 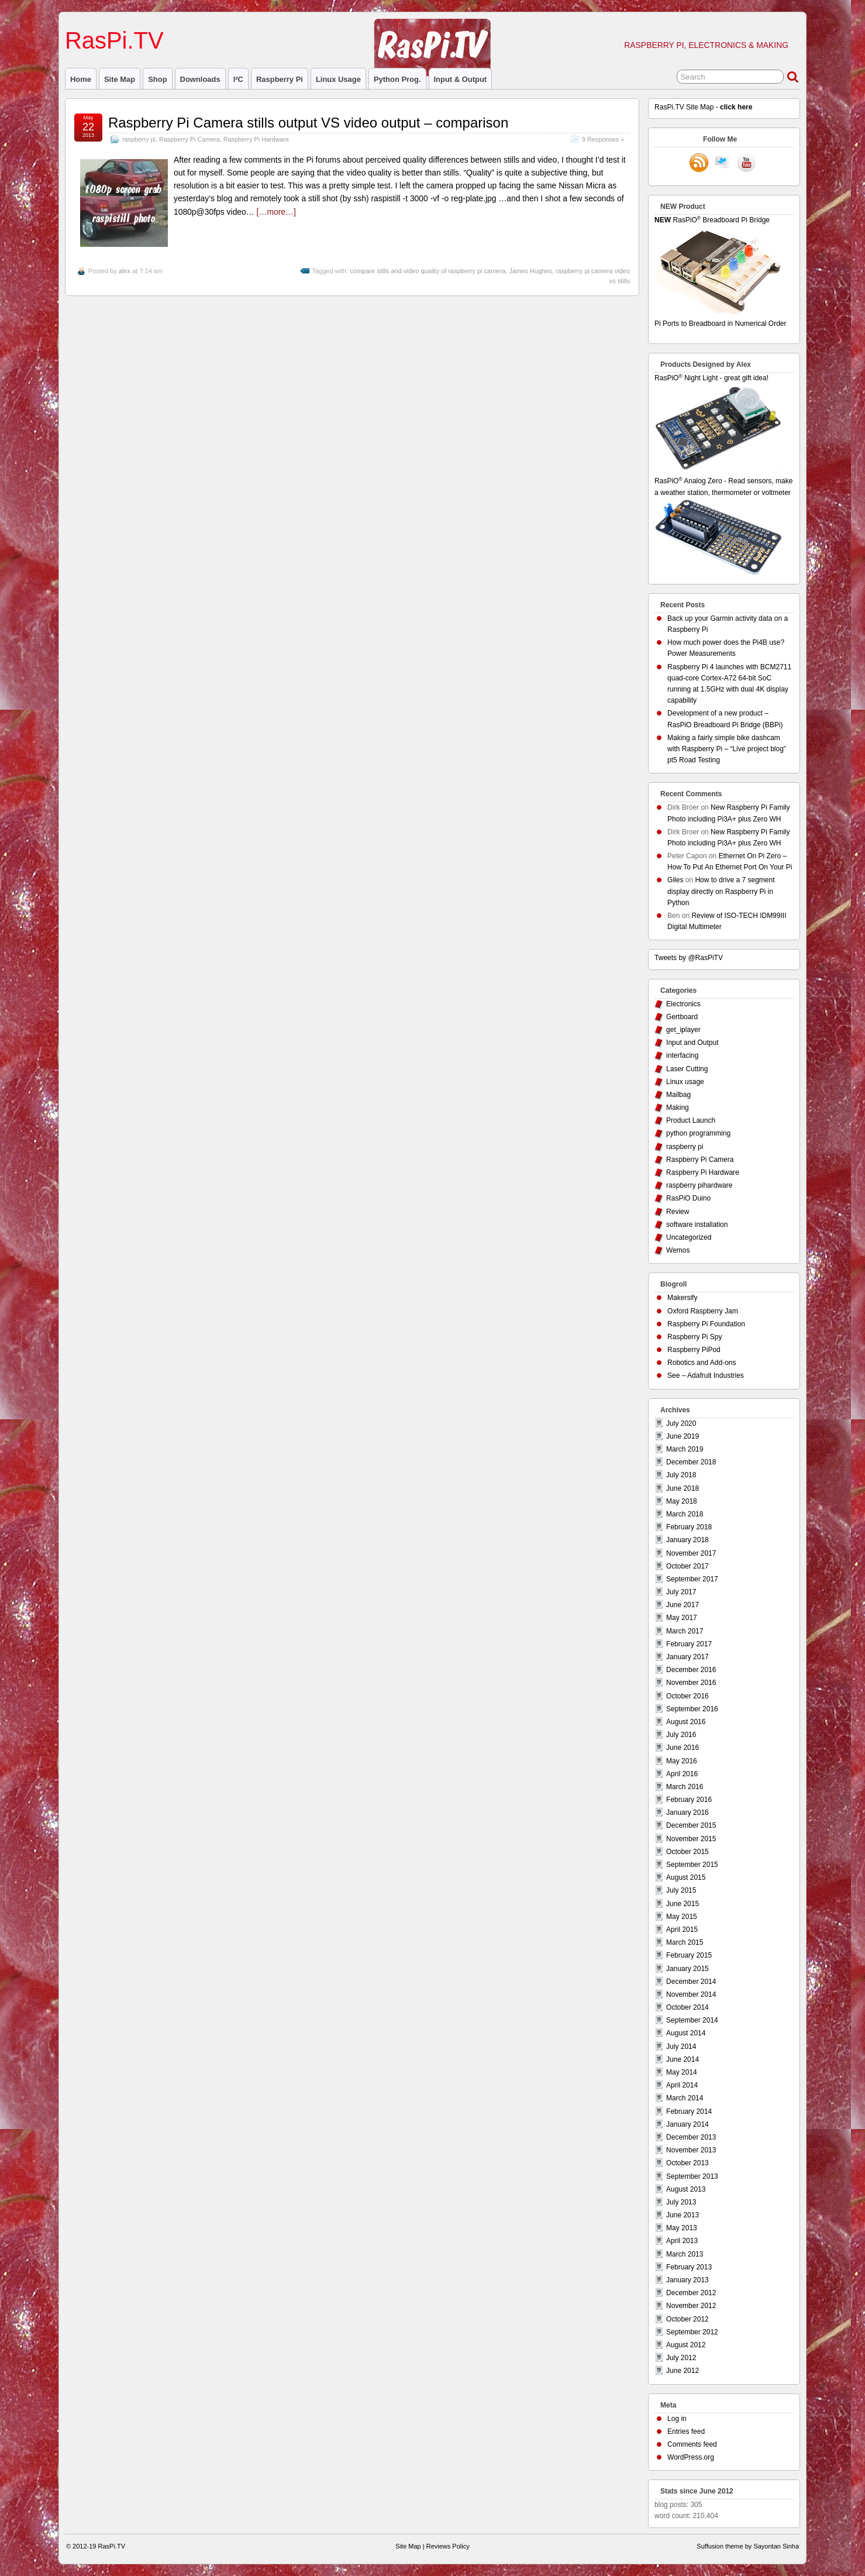 What do you see at coordinates (124, 270) in the screenshot?
I see `alex` at bounding box center [124, 270].